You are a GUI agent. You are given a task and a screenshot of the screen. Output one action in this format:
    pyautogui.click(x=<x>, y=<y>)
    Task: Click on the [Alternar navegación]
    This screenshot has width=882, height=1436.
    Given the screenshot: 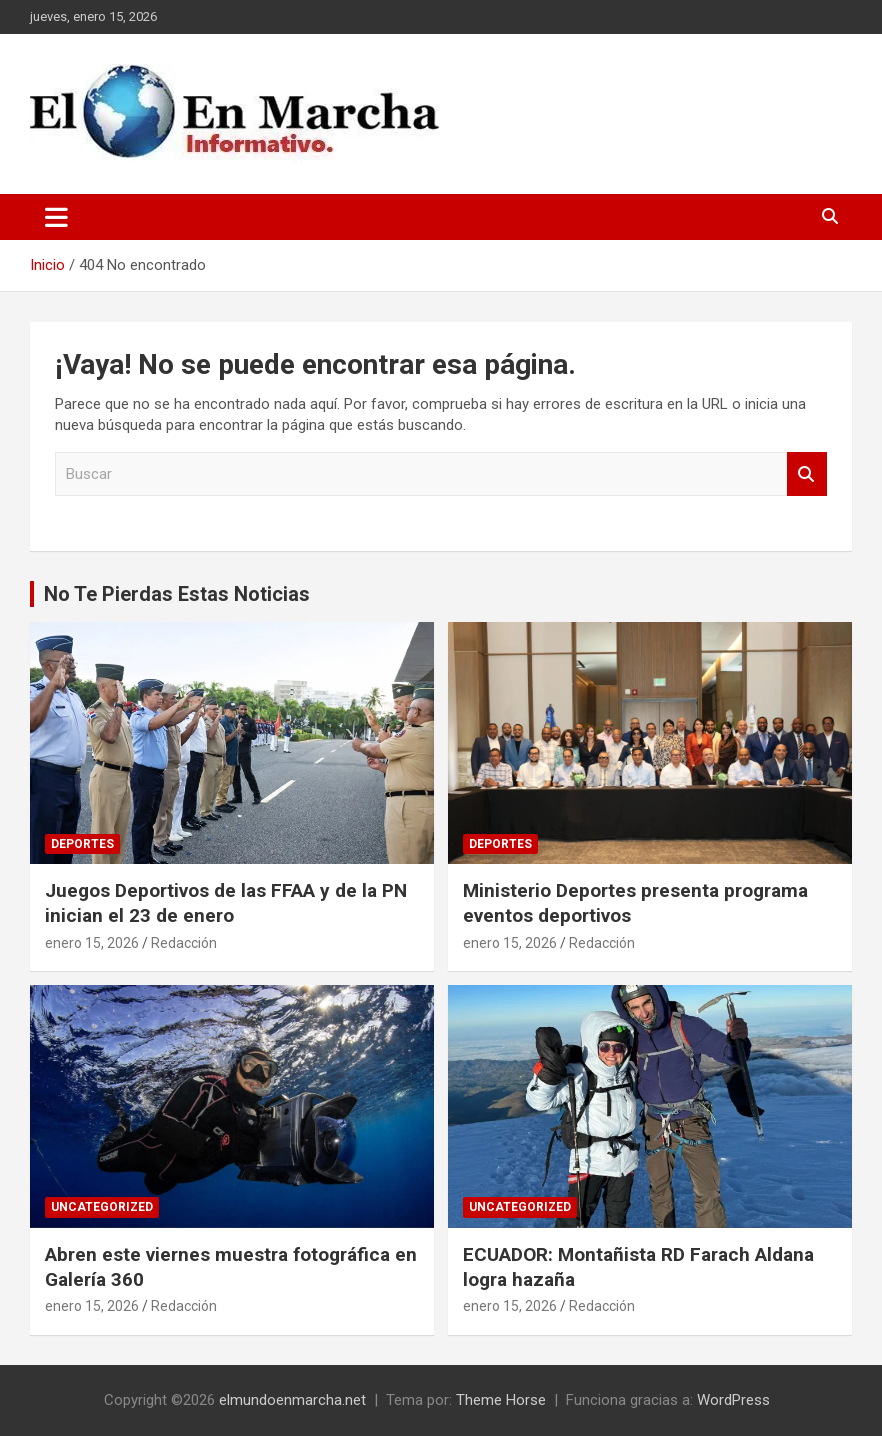 What is the action you would take?
    pyautogui.click(x=56, y=217)
    